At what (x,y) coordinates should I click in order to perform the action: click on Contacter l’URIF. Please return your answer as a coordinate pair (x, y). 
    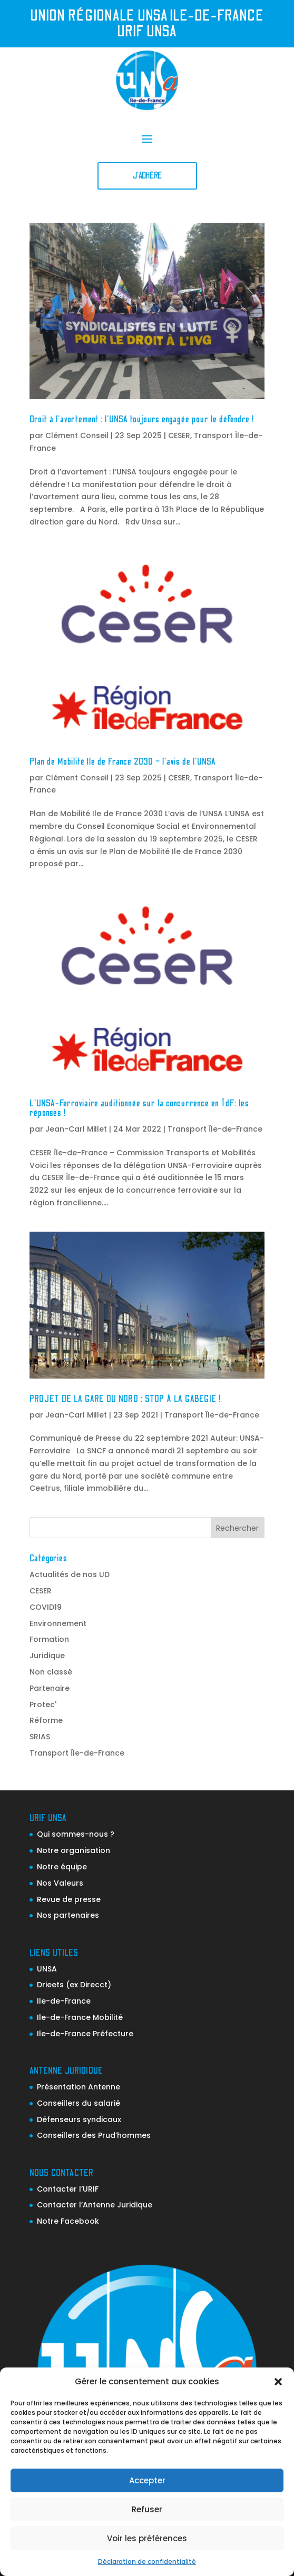
    Looking at the image, I should click on (68, 2189).